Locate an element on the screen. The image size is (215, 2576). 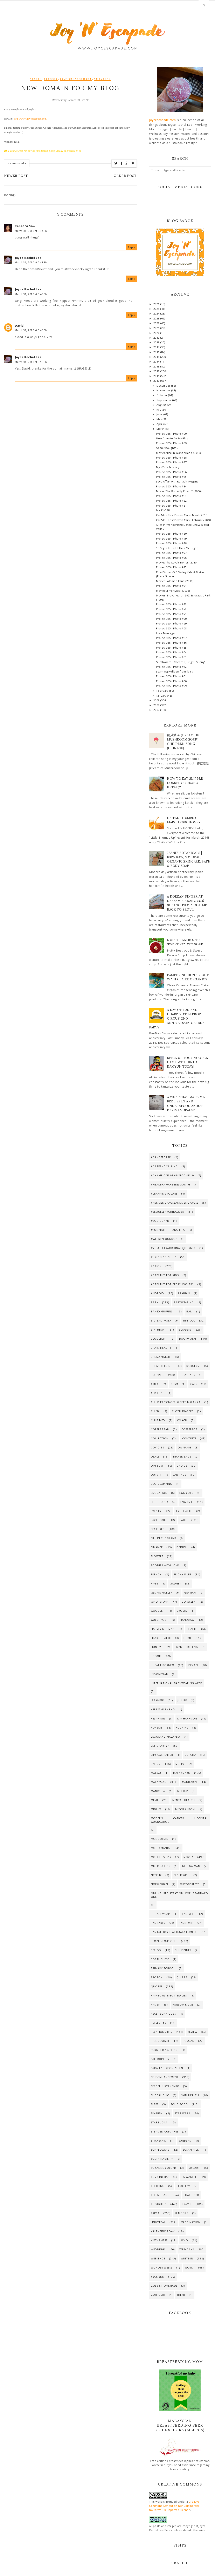
2011 is located at coordinates (156, 376).